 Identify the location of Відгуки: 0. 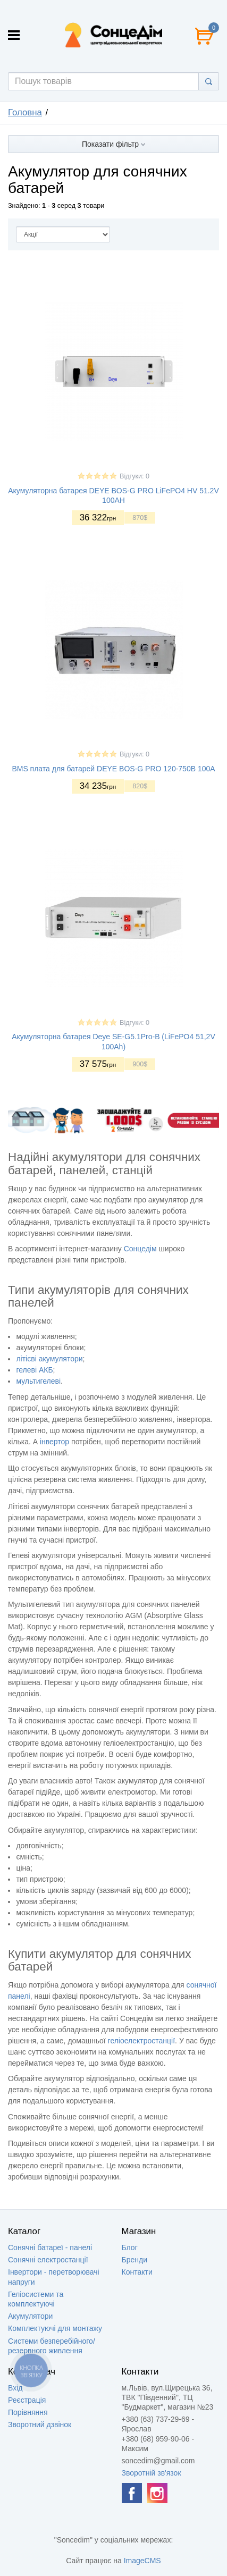
(134, 476).